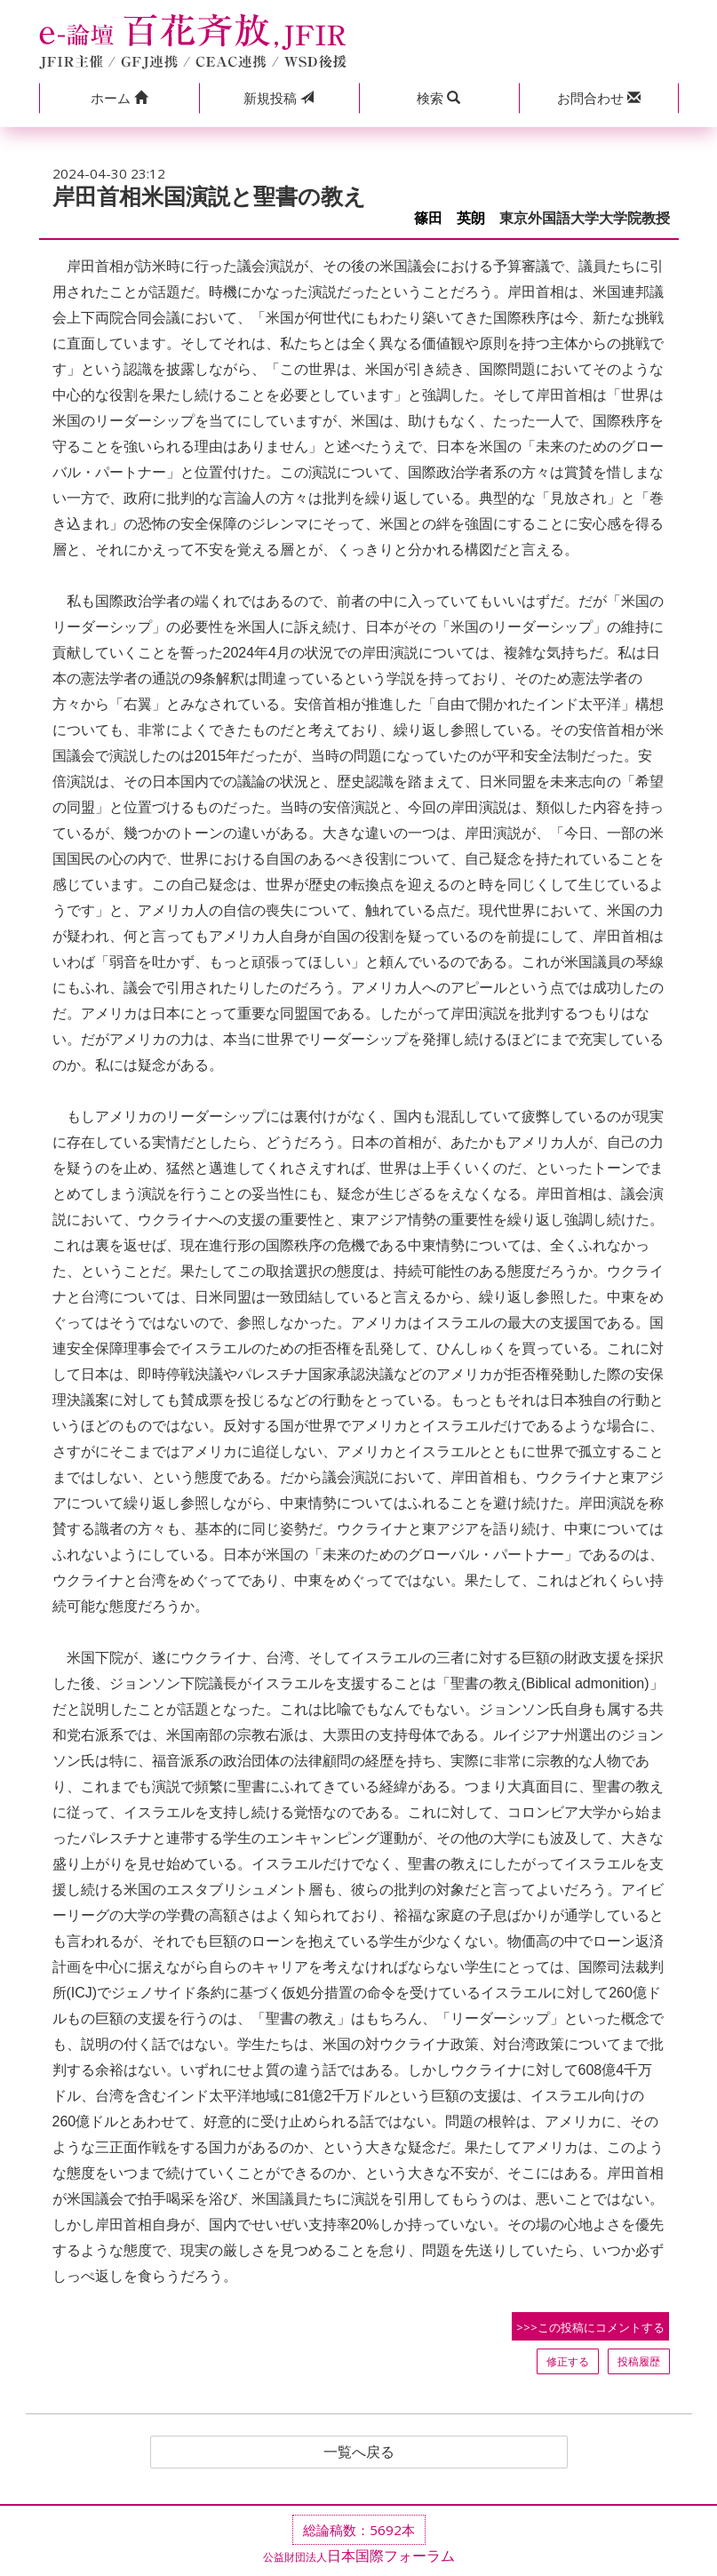  I want to click on 投稿履歴, so click(638, 2361).